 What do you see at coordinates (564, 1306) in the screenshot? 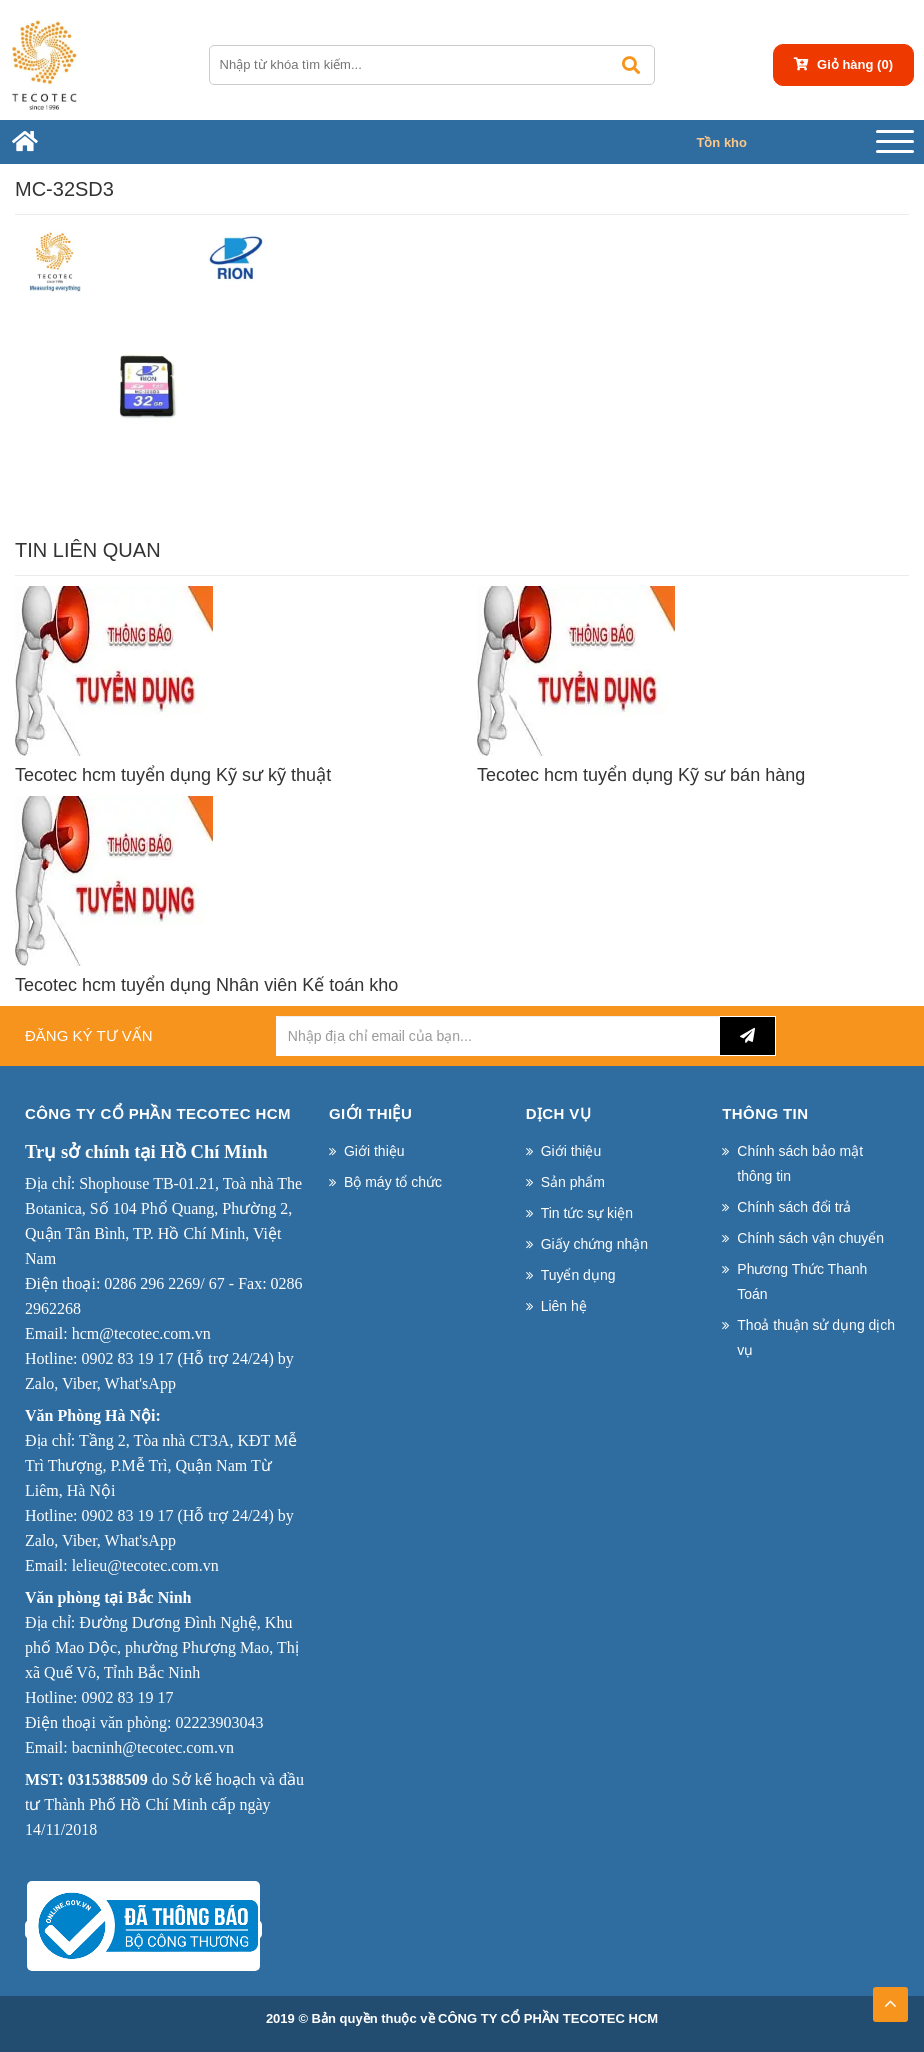
I see `Liên hệ` at bounding box center [564, 1306].